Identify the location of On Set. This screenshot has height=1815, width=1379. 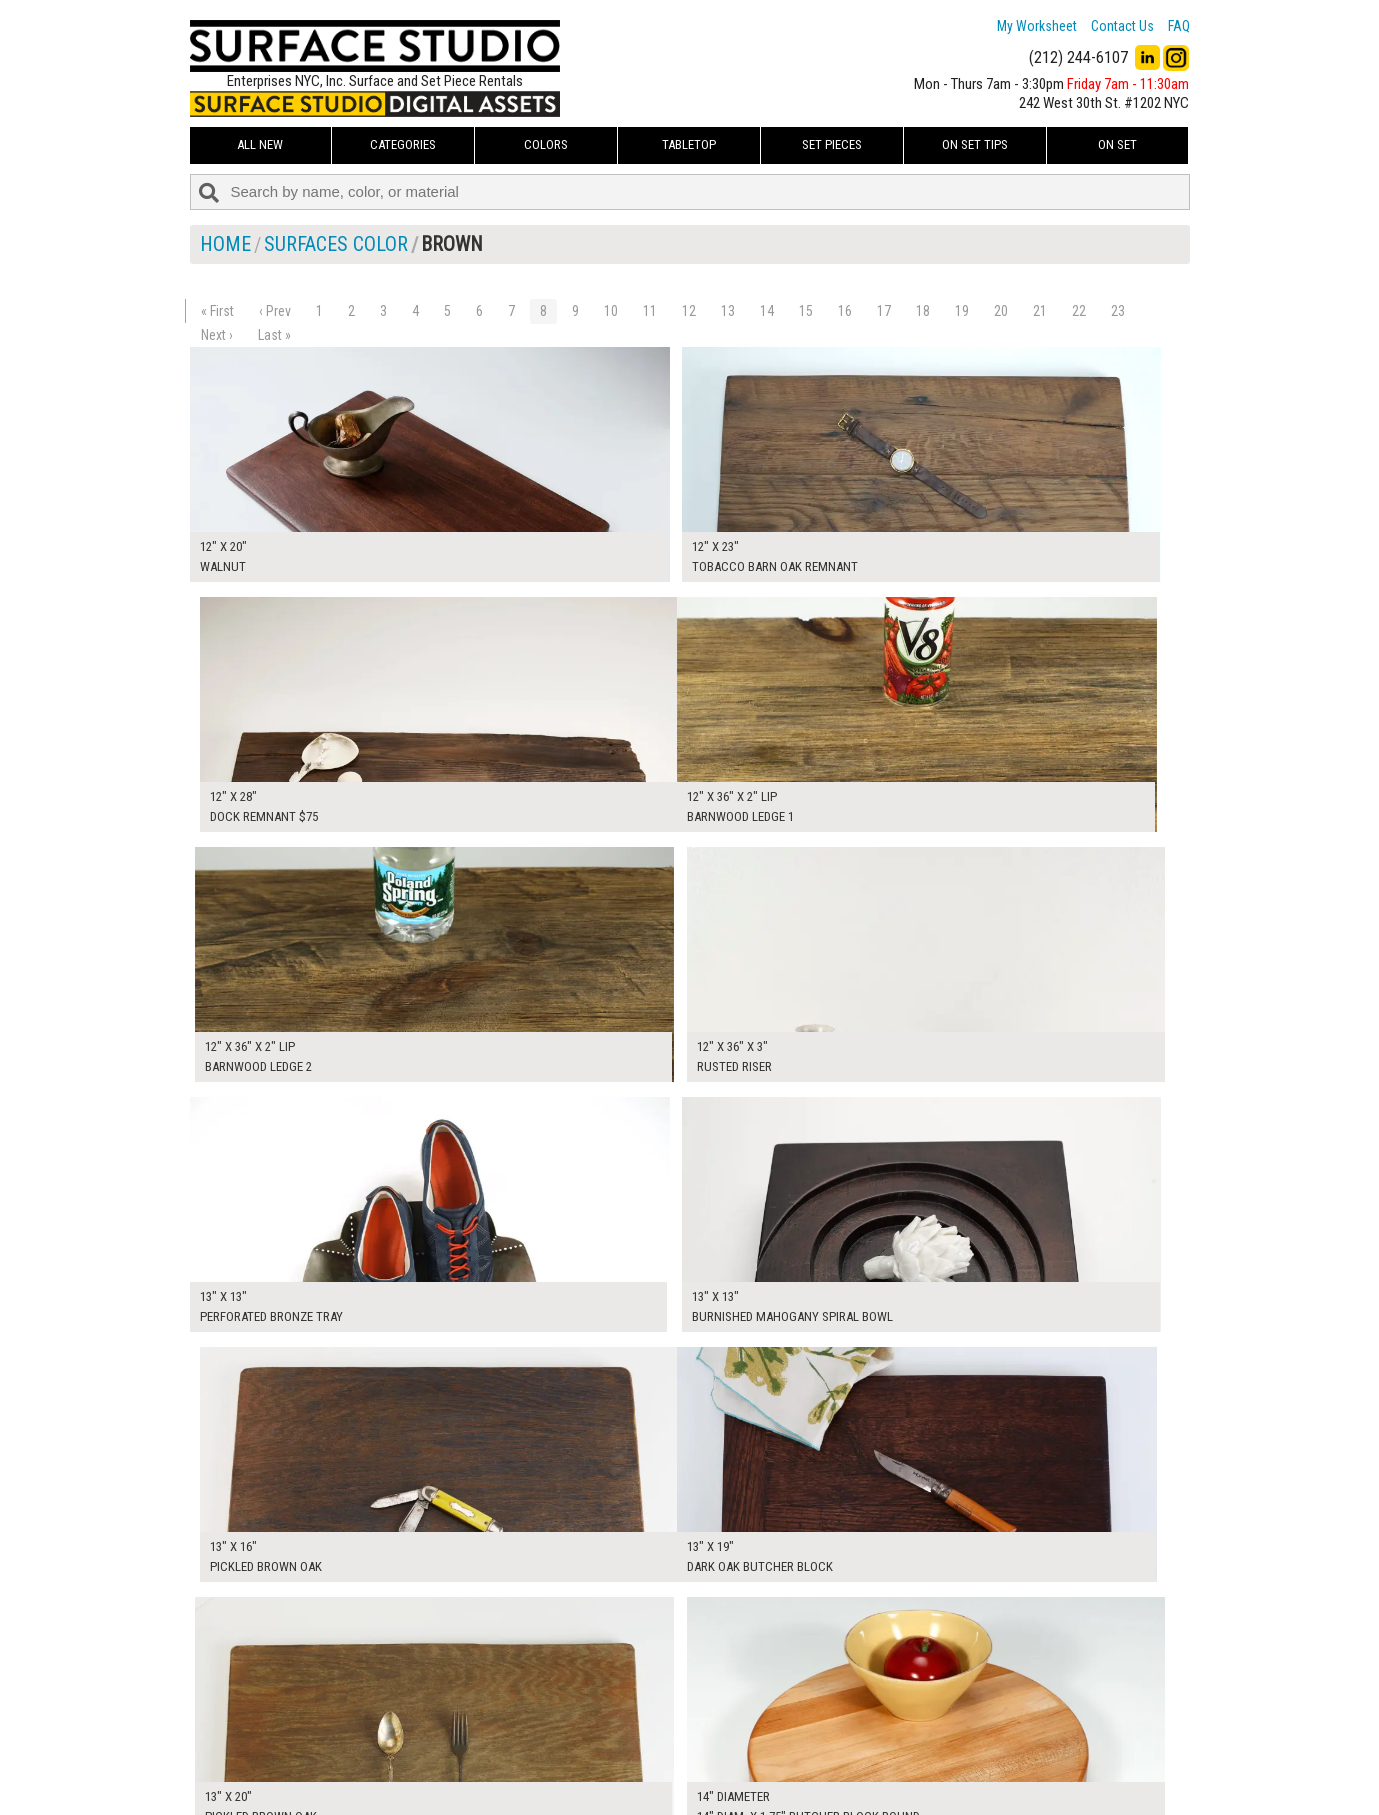
(1117, 144).